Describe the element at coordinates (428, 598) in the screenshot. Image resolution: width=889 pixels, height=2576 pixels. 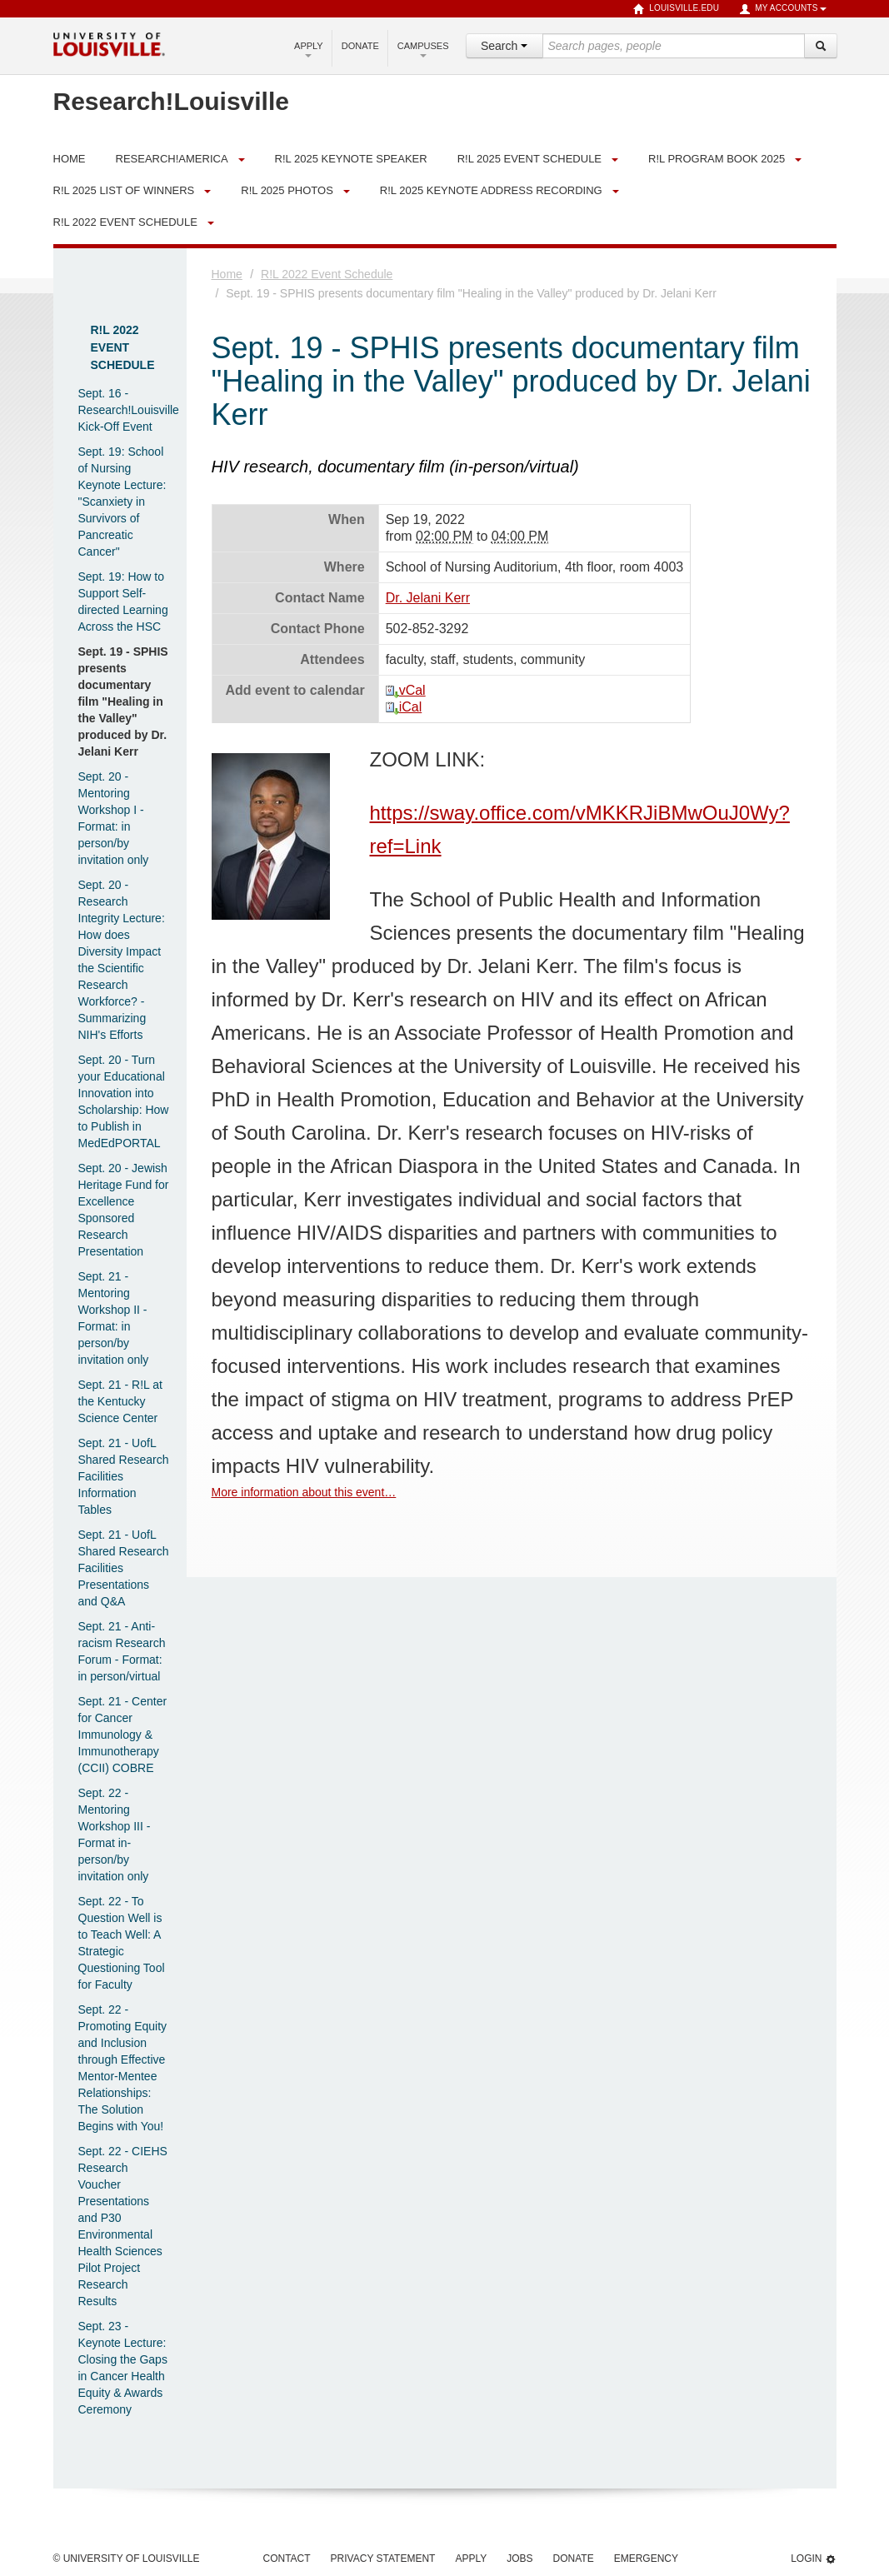
I see `Dr. Jelani Kerr` at that location.